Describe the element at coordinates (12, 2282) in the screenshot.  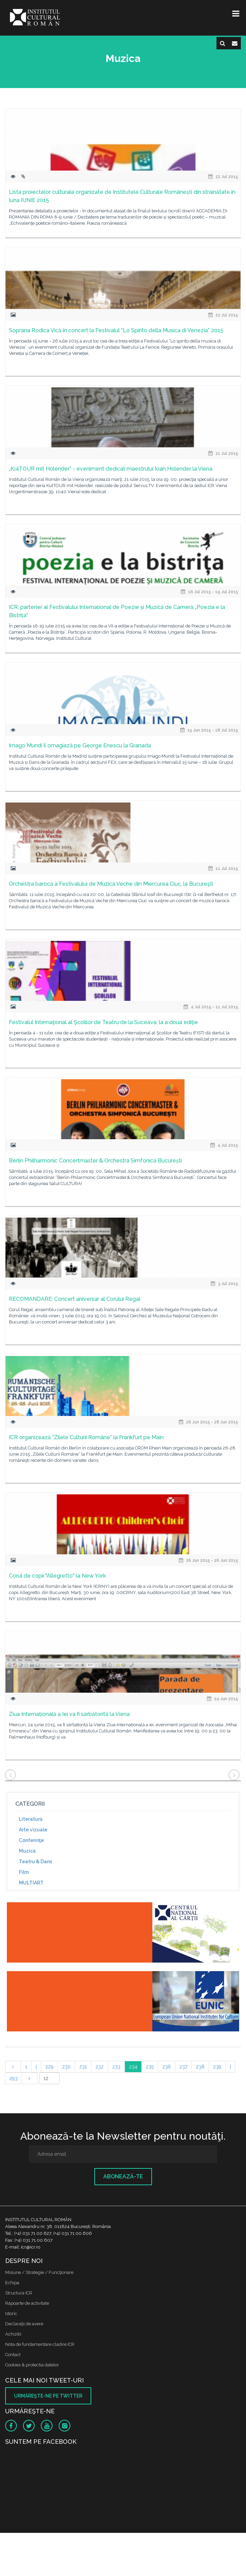
I see `Echipa` at that location.